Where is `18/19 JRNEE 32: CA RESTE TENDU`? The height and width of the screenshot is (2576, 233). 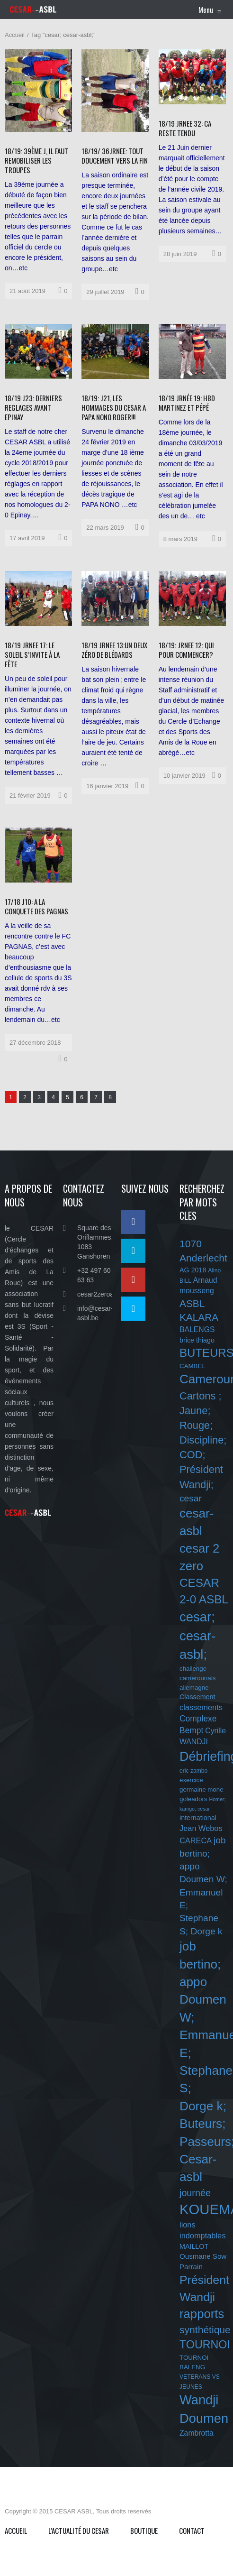
18/19 JRNEE 32: CA RESTE TENDU is located at coordinates (185, 128).